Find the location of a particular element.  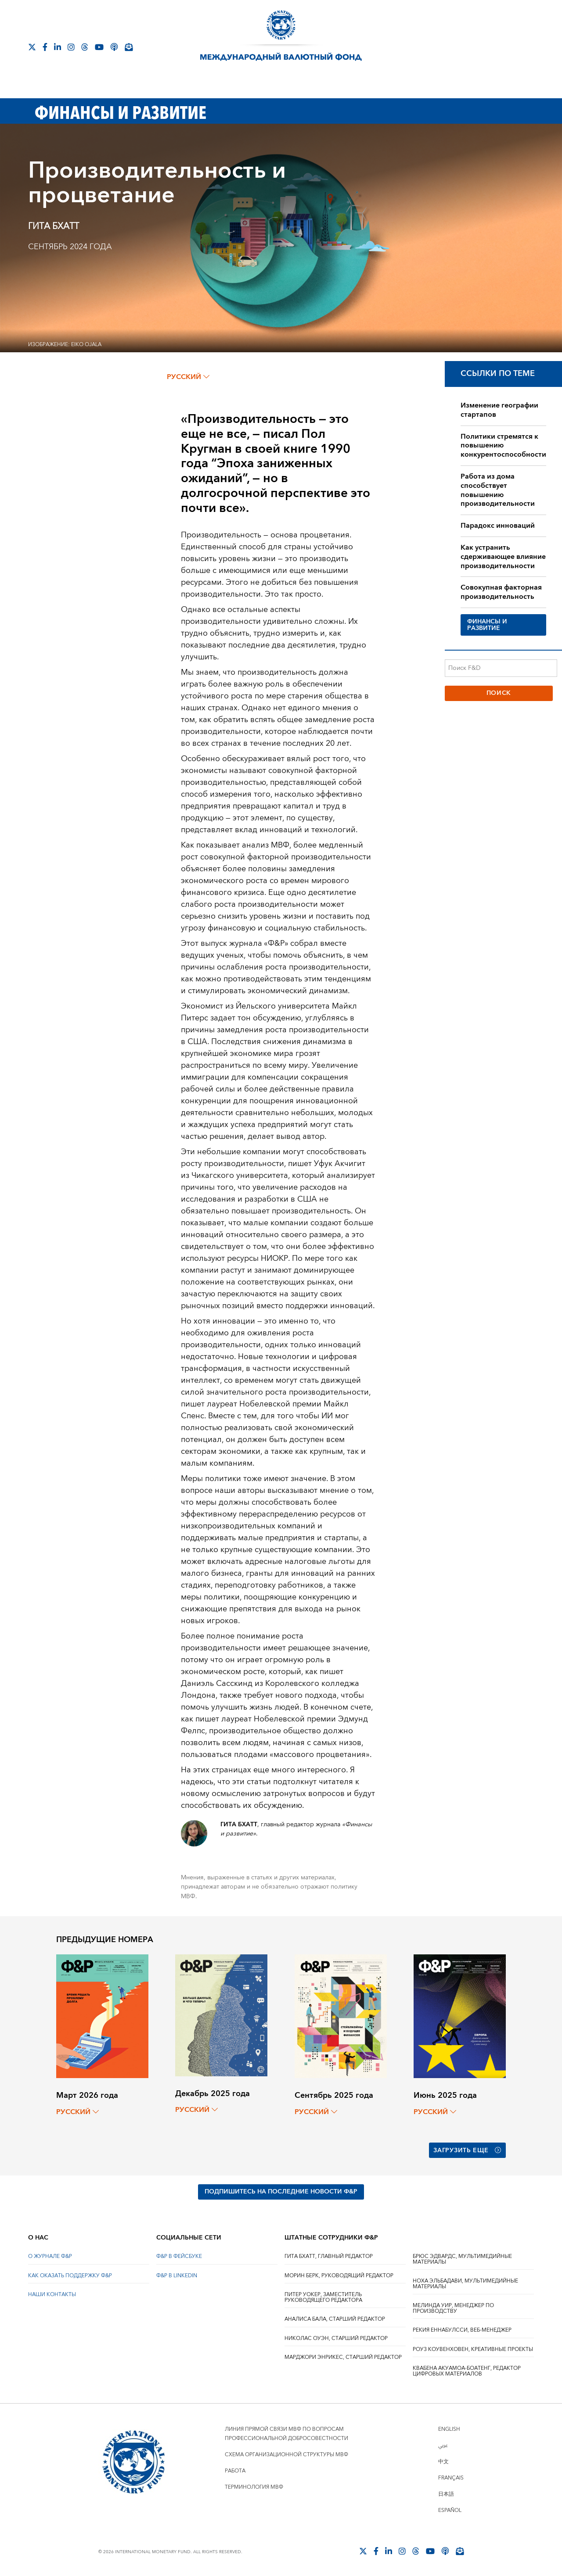

ФИНАНСЫ И РАЗВИТИЕ is located at coordinates (487, 624).